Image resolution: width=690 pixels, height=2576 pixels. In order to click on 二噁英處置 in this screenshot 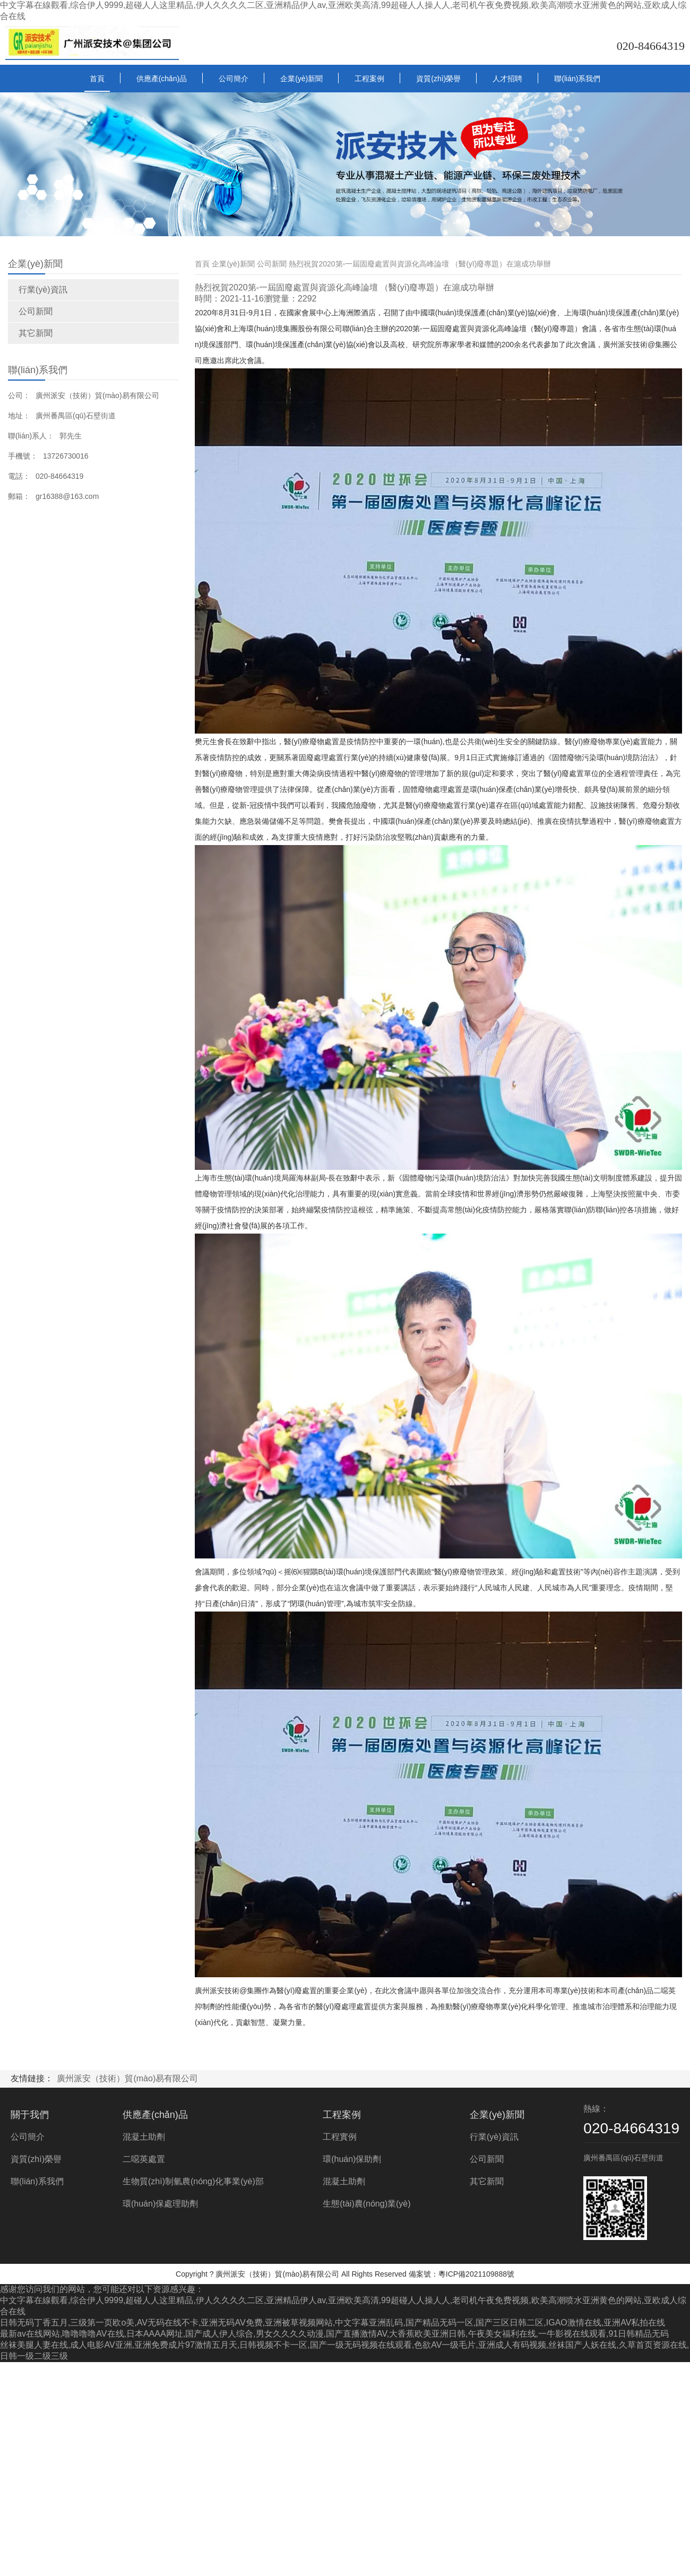, I will do `click(144, 2159)`.